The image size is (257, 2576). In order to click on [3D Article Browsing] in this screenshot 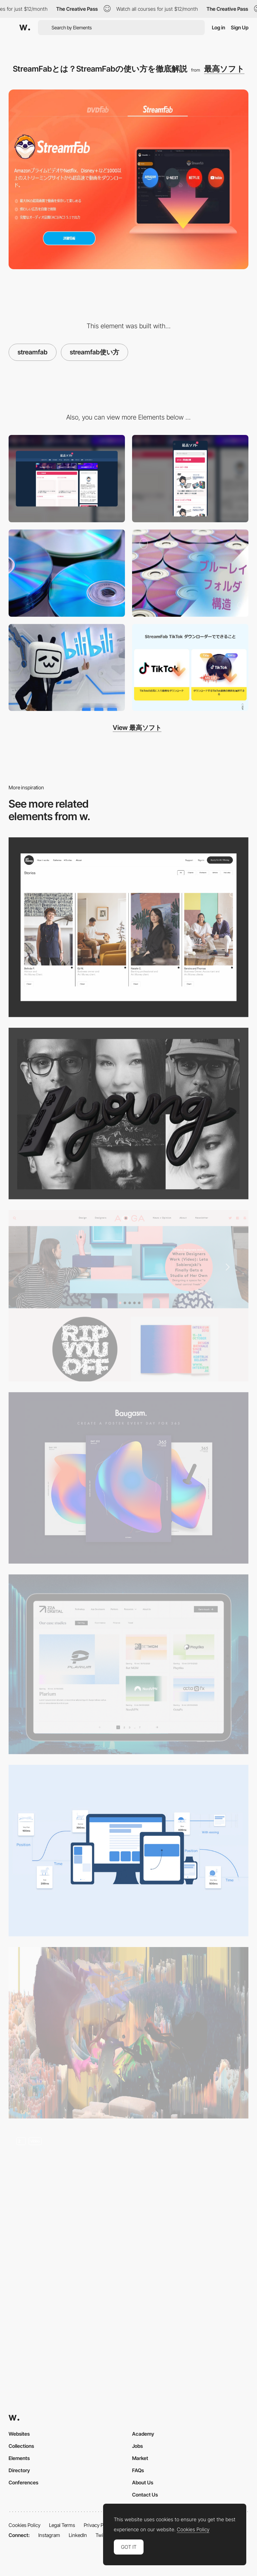, I will do `click(128, 2196)`.